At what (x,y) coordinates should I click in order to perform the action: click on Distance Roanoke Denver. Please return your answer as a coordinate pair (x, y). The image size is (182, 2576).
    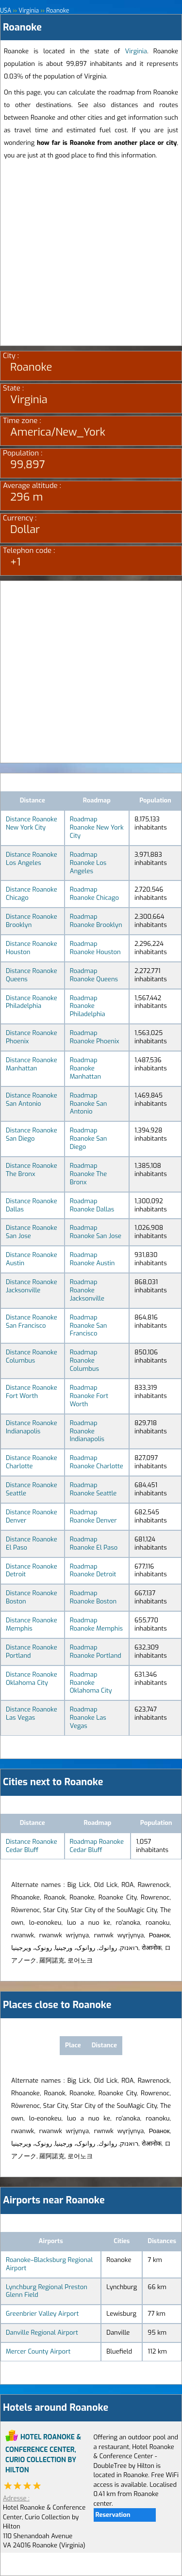
    Looking at the image, I should click on (31, 1516).